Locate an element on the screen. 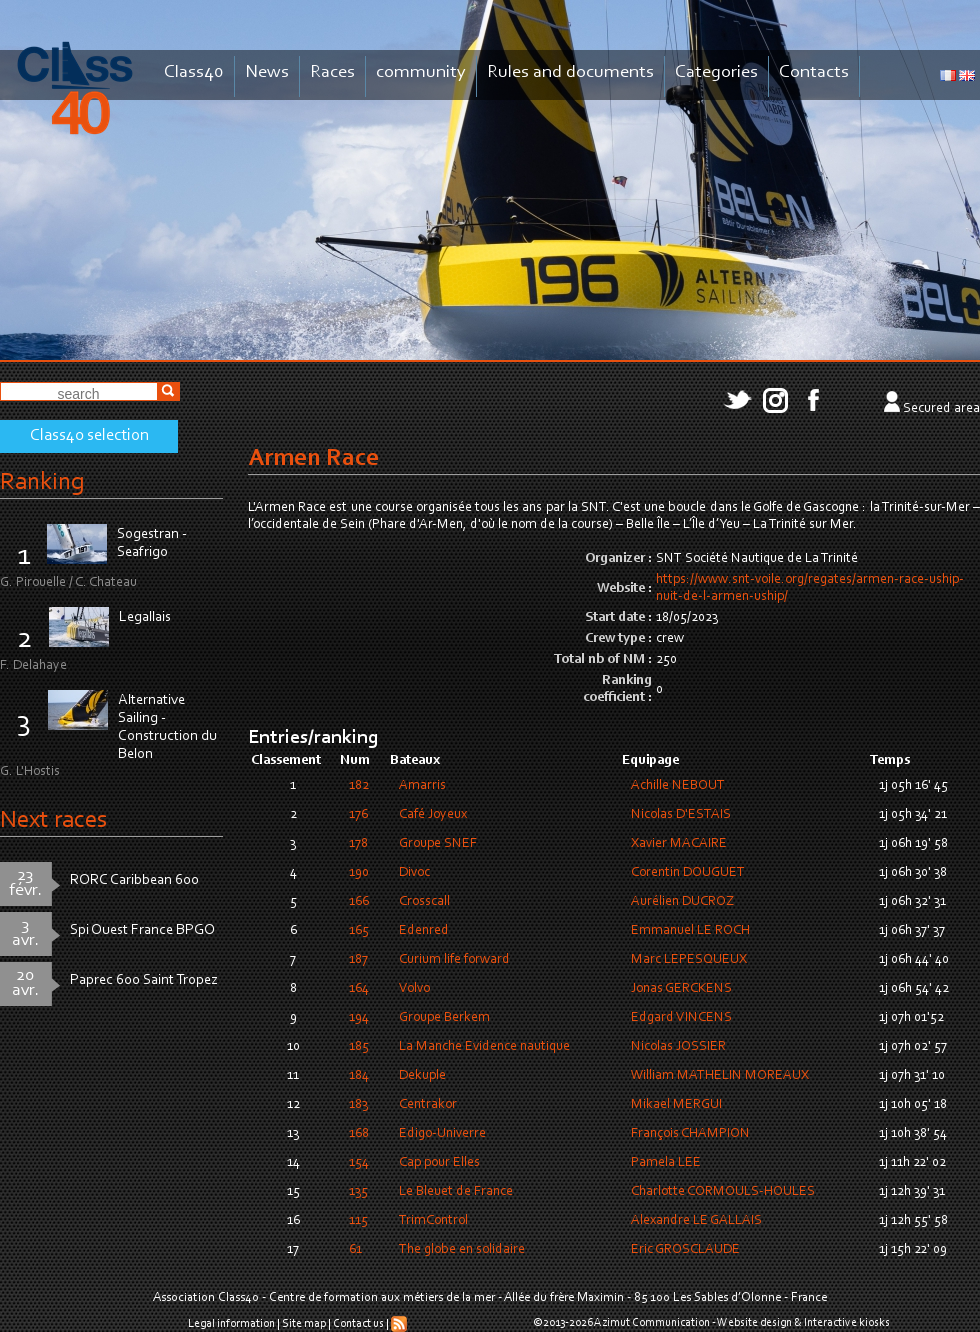 The width and height of the screenshot is (980, 1332). Divoc is located at coordinates (414, 873).